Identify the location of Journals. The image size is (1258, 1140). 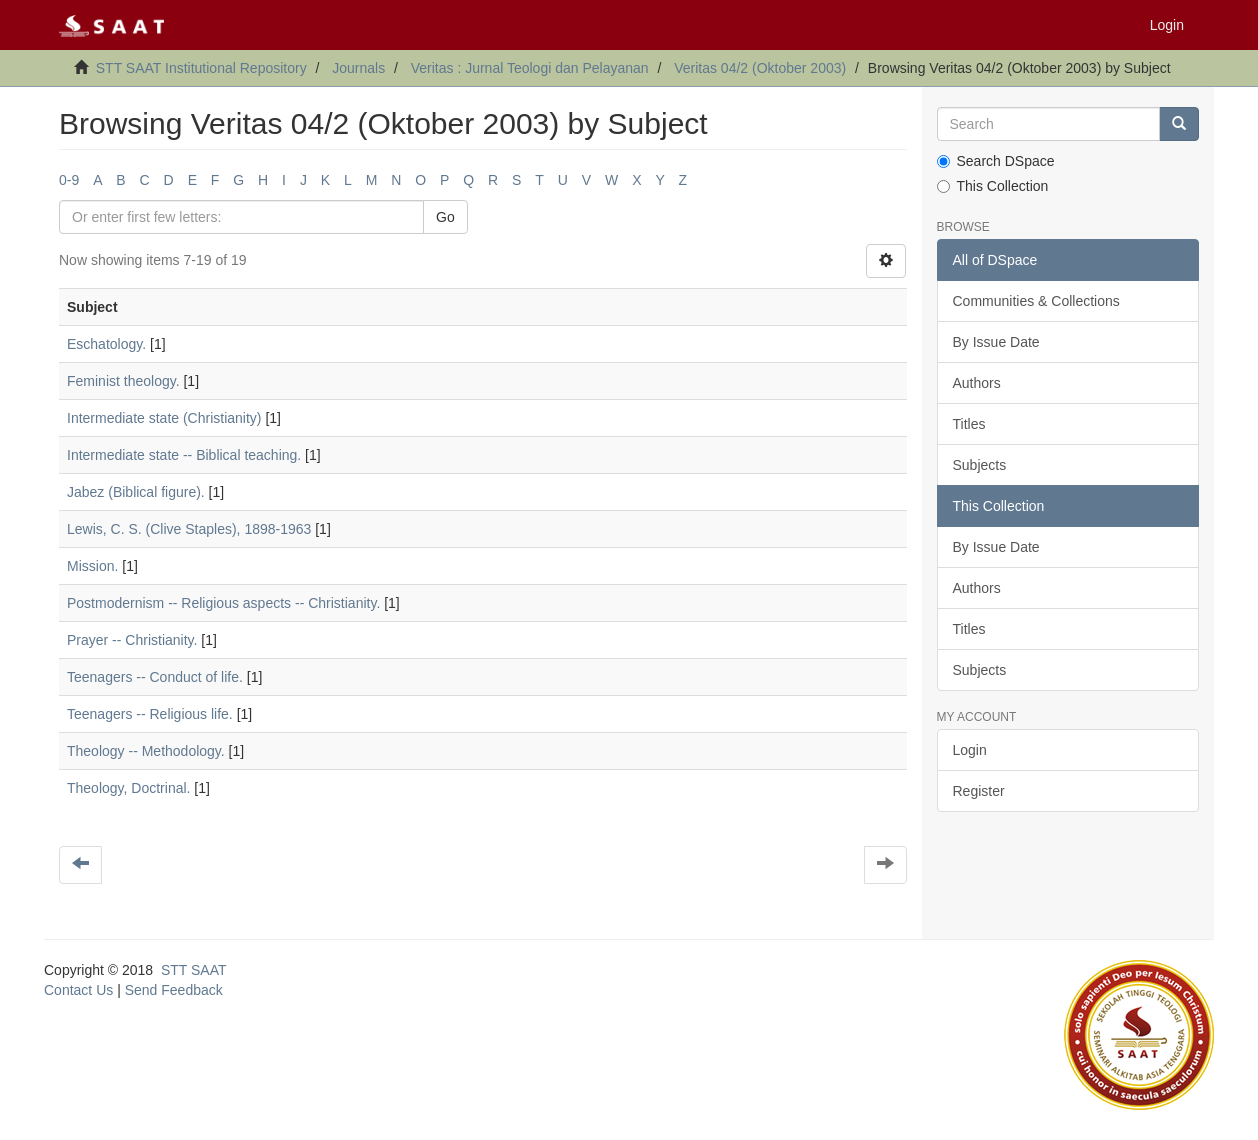
(358, 68).